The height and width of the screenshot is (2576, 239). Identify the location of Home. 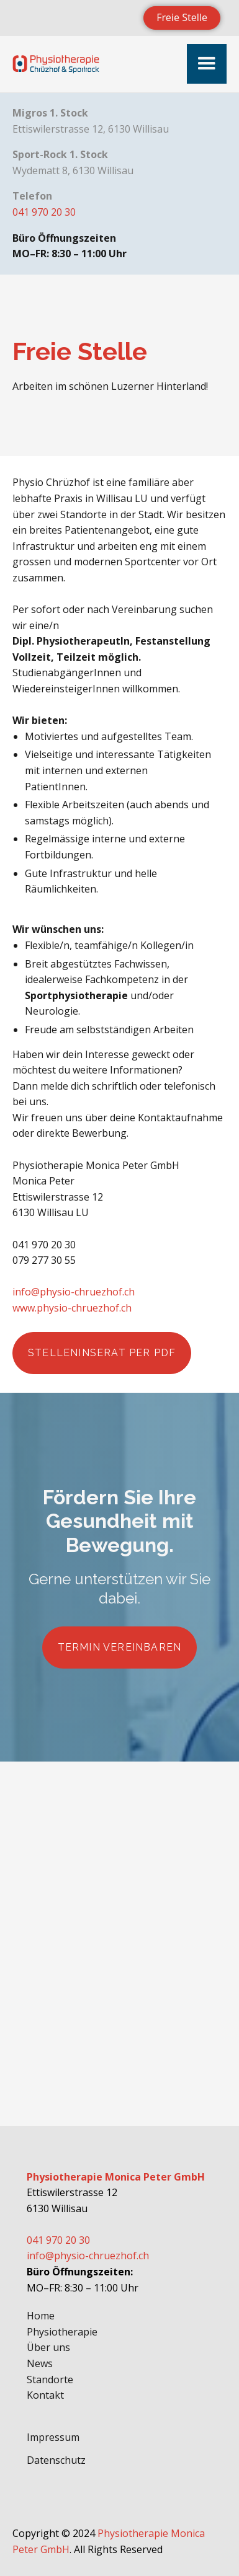
(41, 2315).